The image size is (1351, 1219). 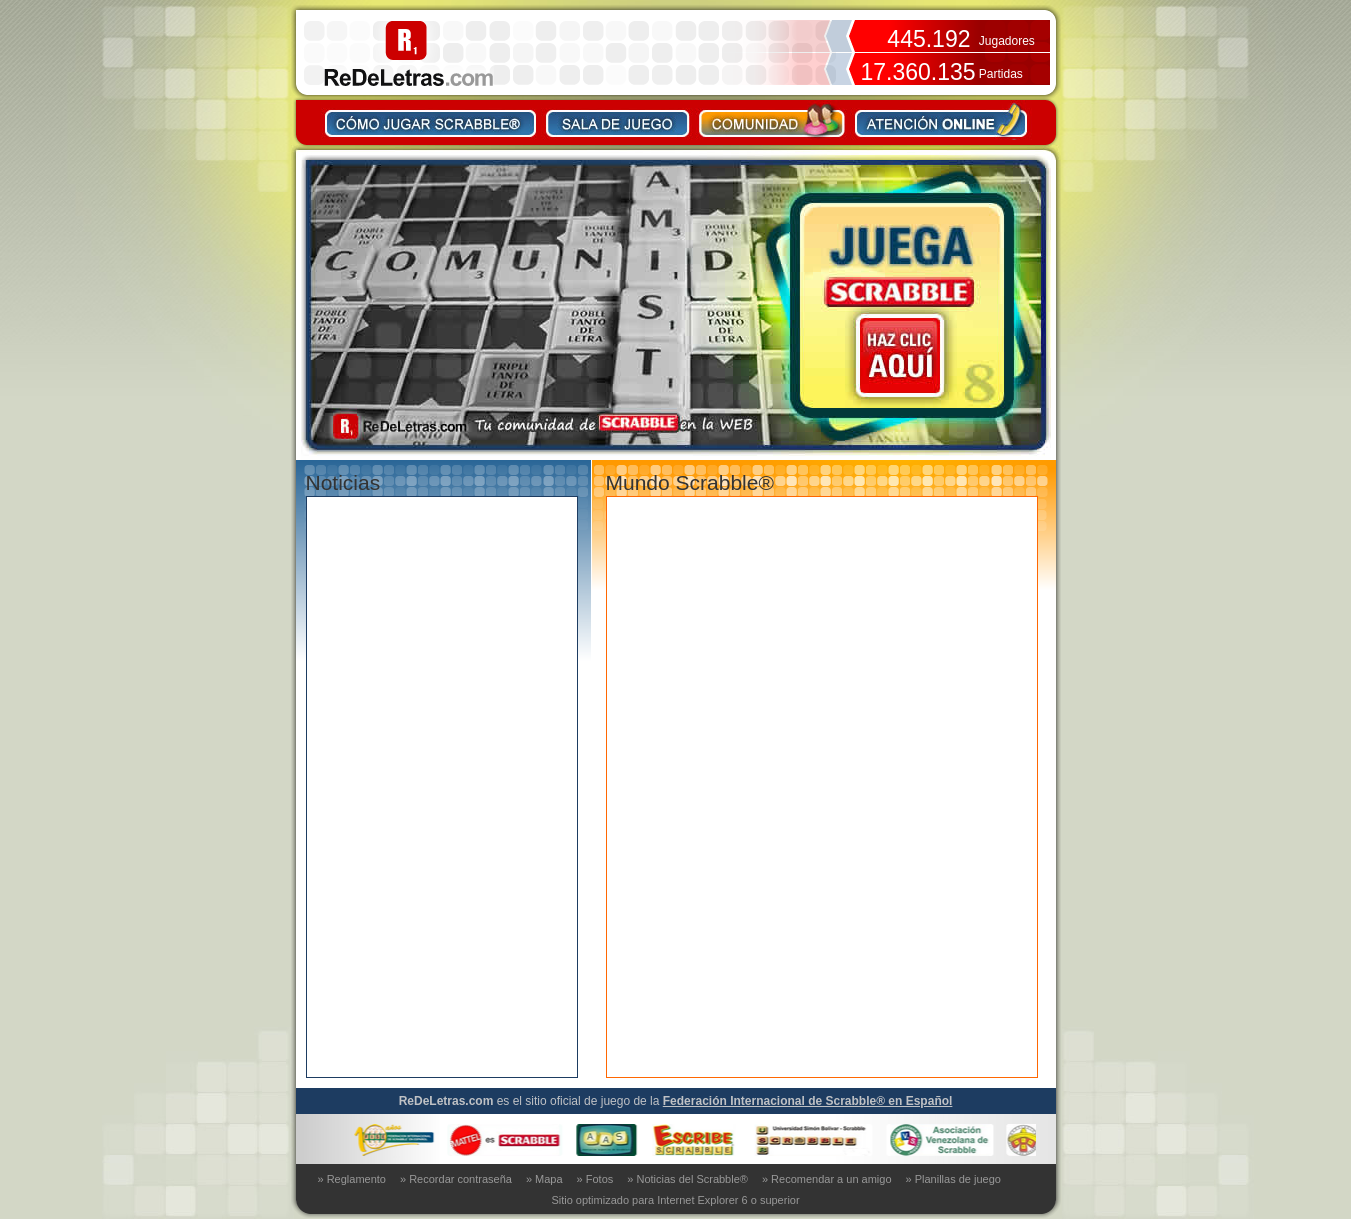 What do you see at coordinates (808, 1101) in the screenshot?
I see `Federación Internacional de Scrabble® en Español` at bounding box center [808, 1101].